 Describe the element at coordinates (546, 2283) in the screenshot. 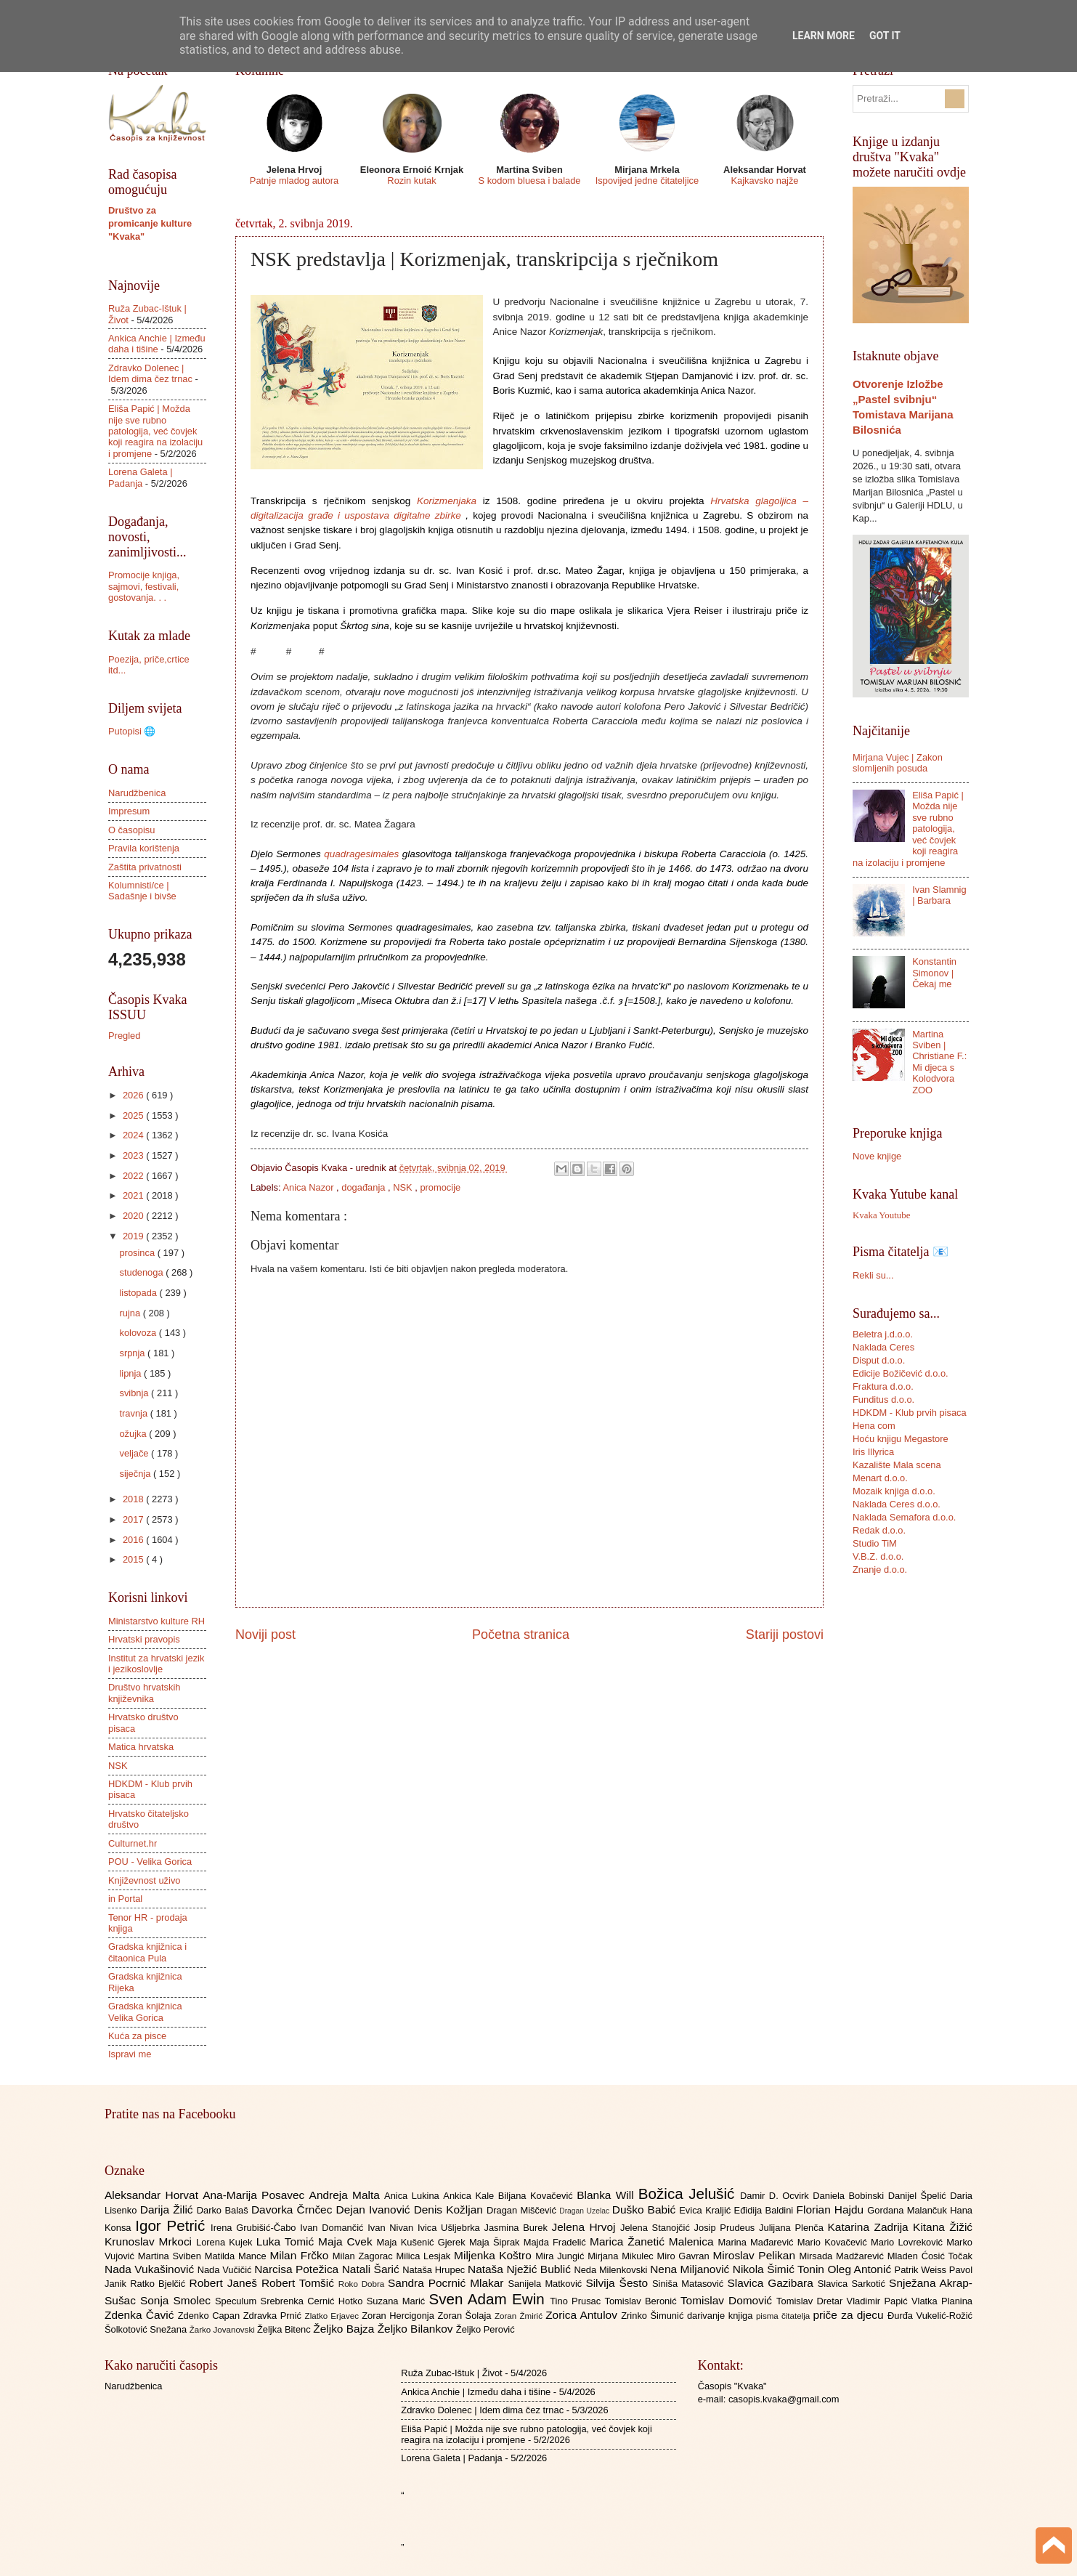

I see `Sanijela Matković` at that location.